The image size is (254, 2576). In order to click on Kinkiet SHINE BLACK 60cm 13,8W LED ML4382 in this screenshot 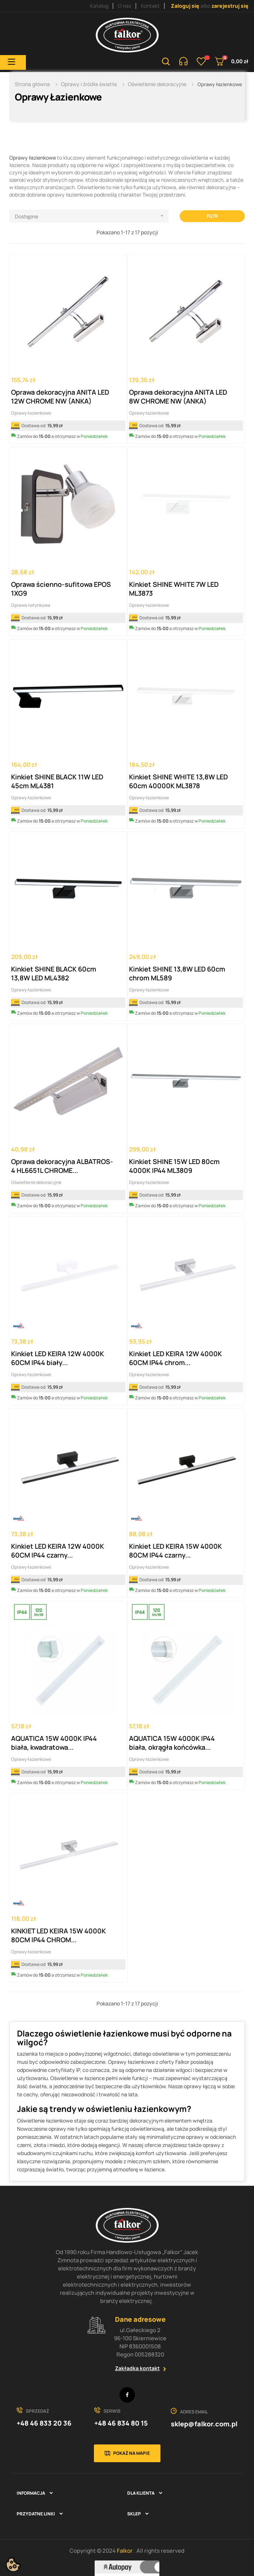, I will do `click(53, 973)`.